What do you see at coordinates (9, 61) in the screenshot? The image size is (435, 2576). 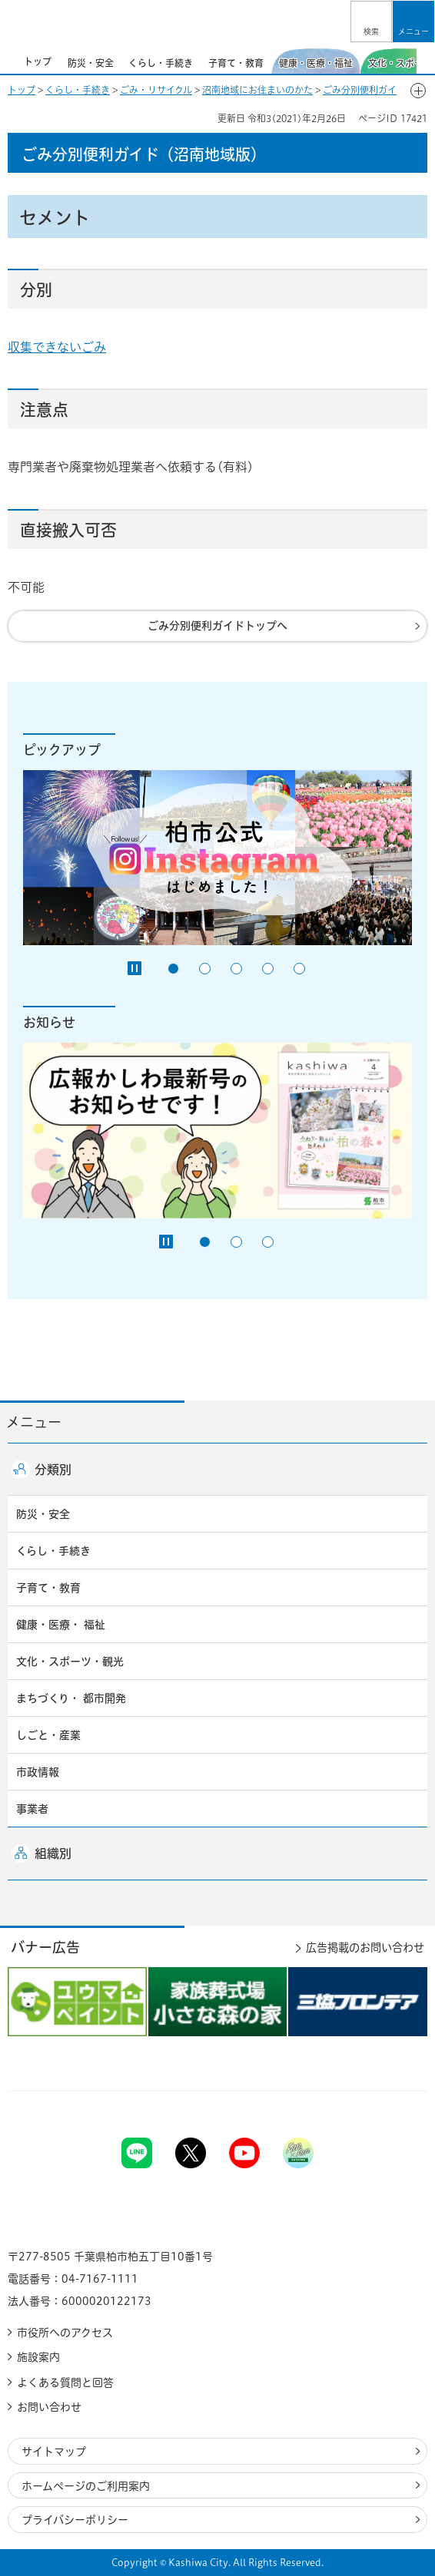 I see `前のスライドを表示 [Previous slide]` at bounding box center [9, 61].